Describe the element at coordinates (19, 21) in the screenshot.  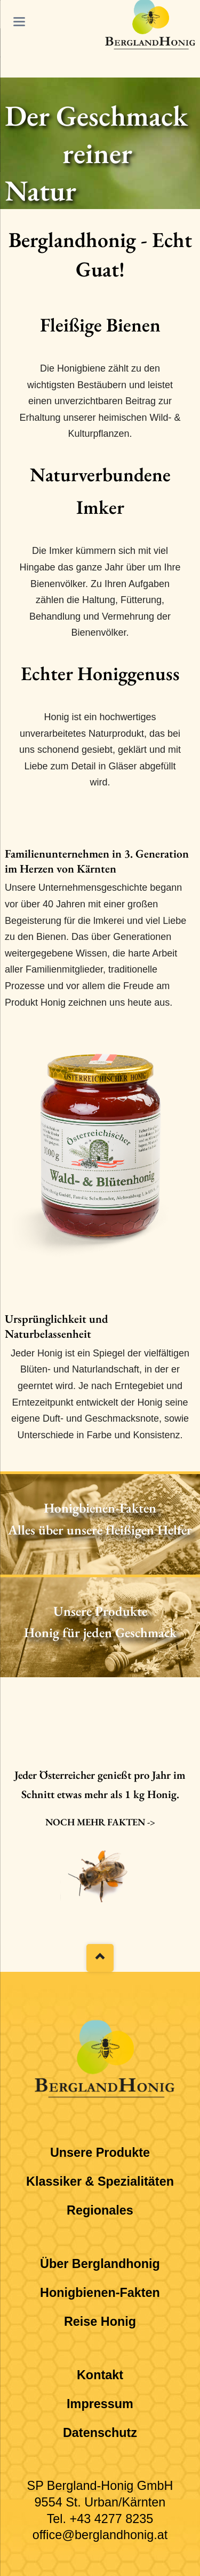
I see `navigation` at that location.